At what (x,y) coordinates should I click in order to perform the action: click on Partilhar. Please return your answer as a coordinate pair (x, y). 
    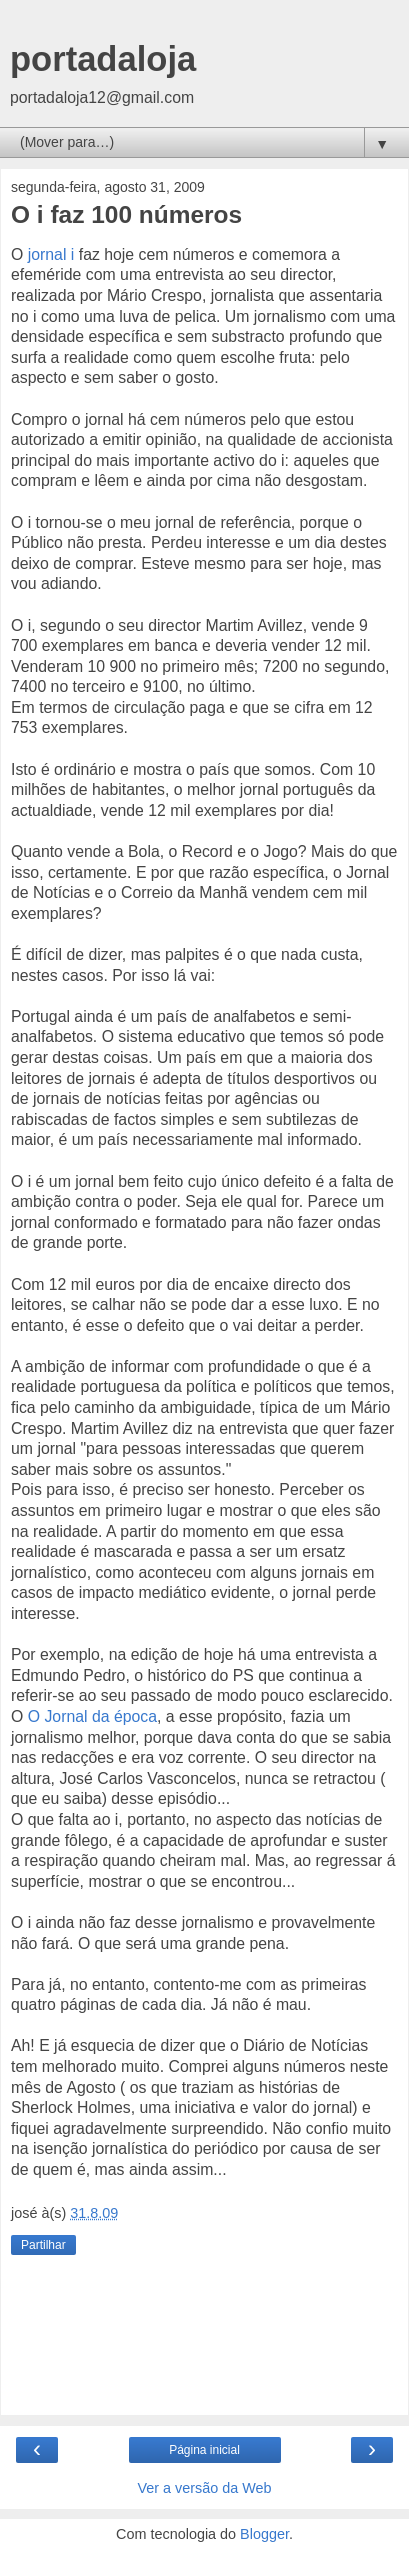
    Looking at the image, I should click on (43, 2245).